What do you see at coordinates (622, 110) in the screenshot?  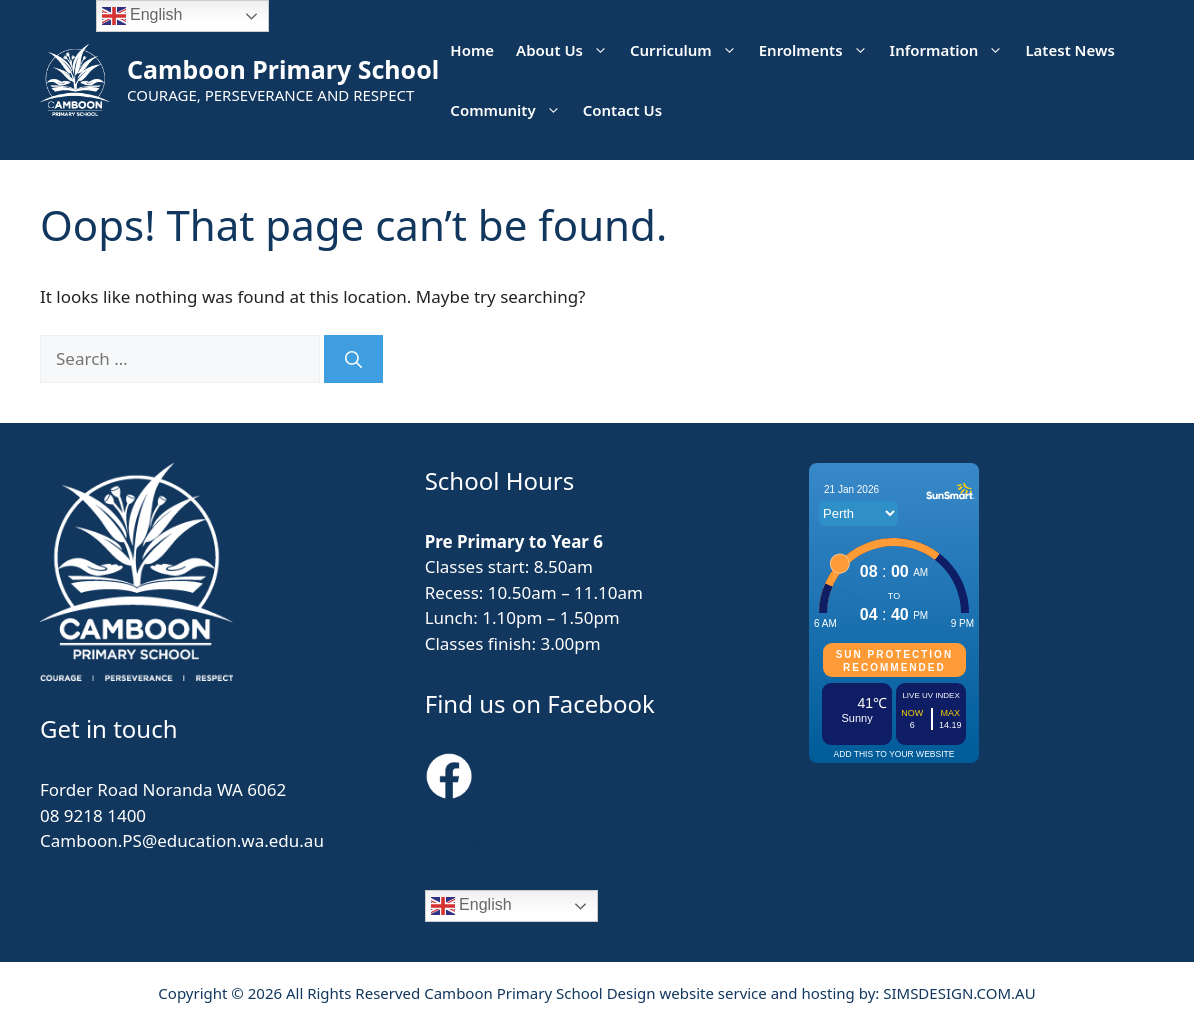 I see `Contact Us` at bounding box center [622, 110].